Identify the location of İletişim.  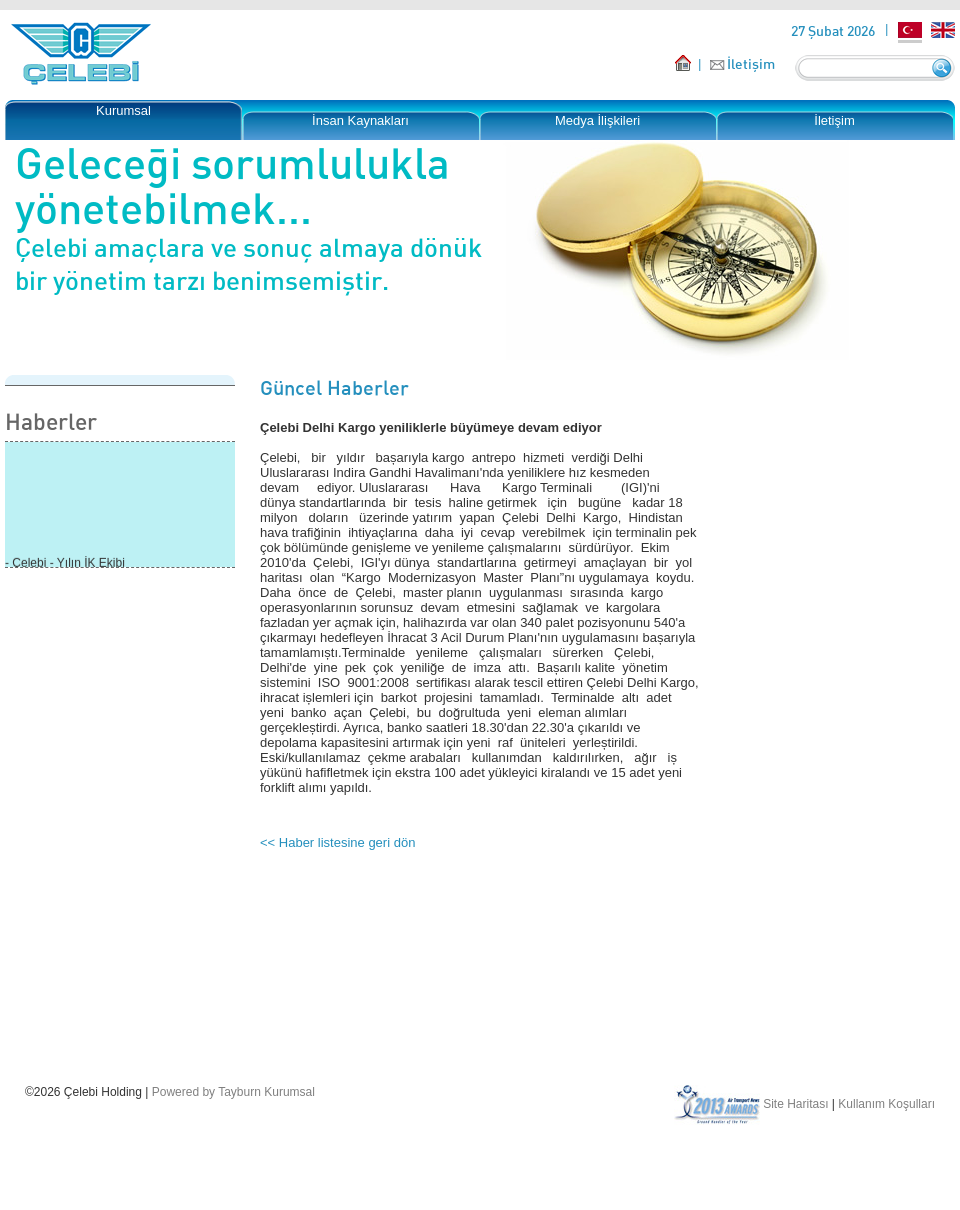
(751, 63).